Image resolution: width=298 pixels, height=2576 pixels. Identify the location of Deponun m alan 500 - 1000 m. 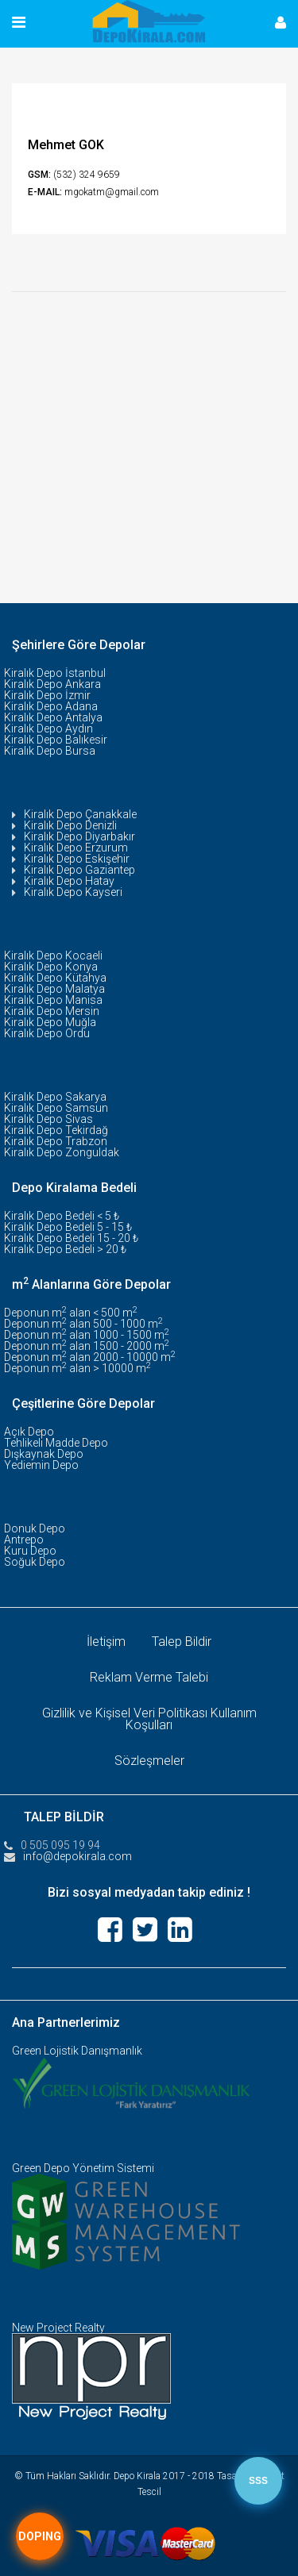
(83, 1323).